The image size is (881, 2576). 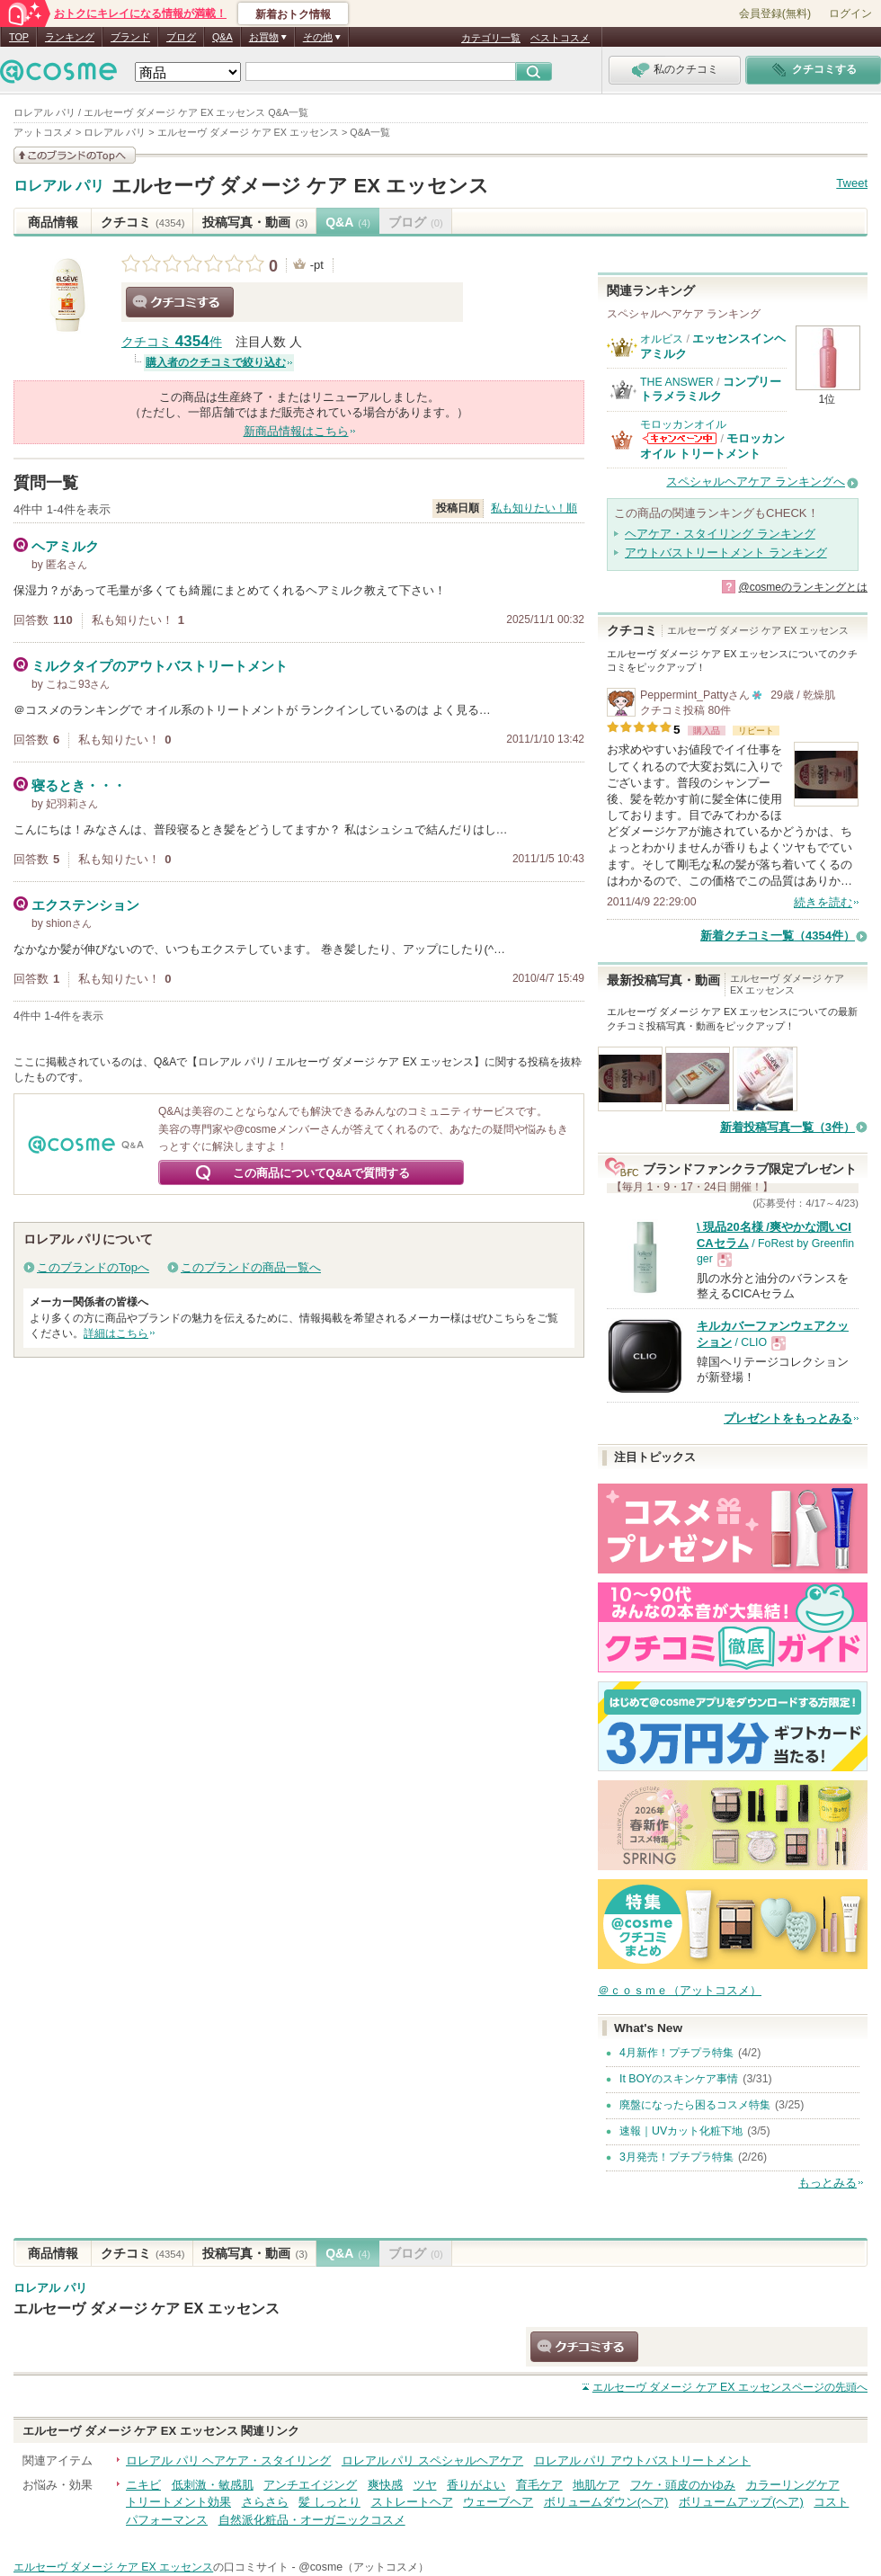 I want to click on @cosmeのランキングとは, so click(x=803, y=587).